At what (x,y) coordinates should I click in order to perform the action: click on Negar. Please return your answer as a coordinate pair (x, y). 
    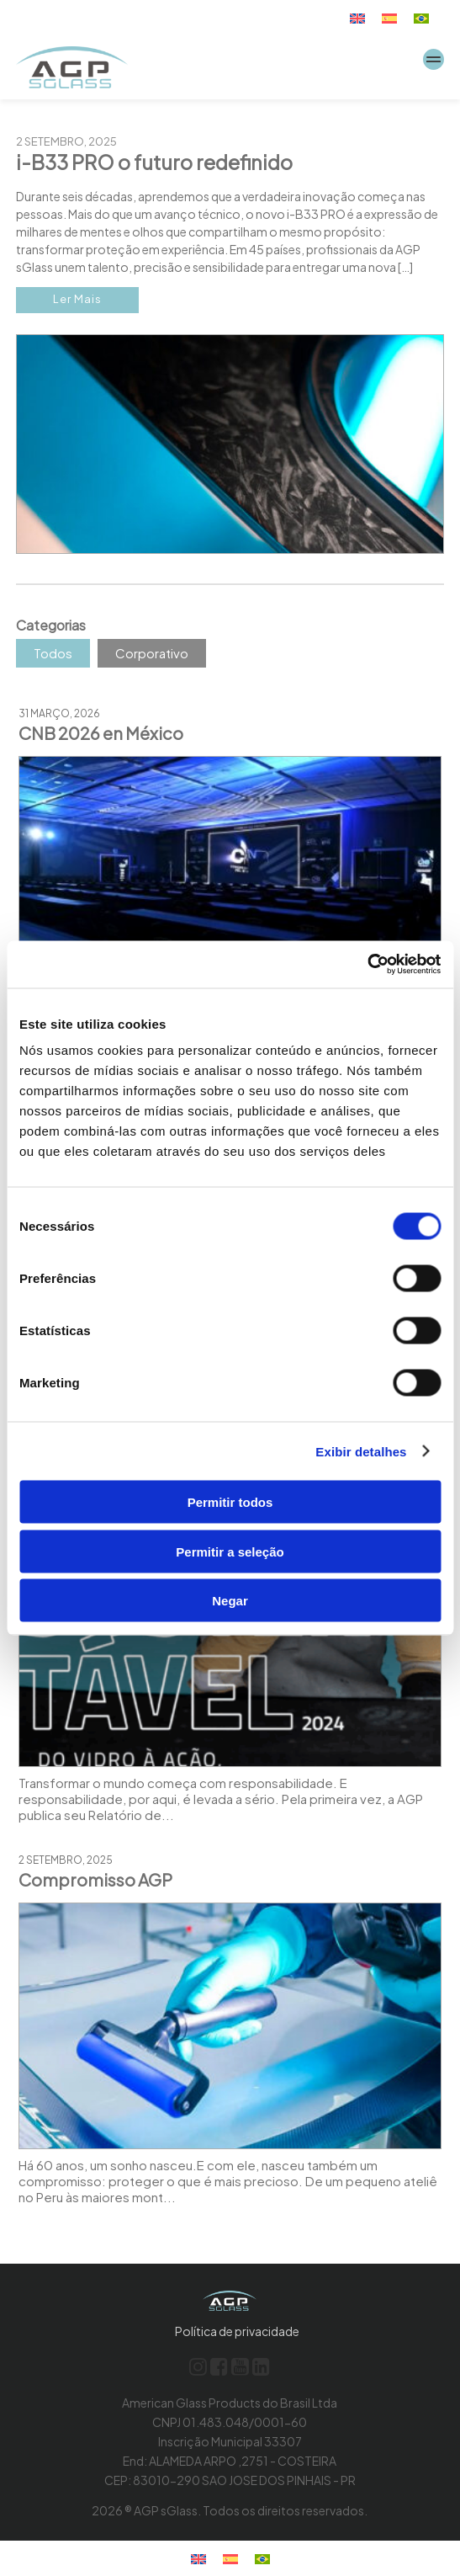
    Looking at the image, I should click on (230, 1601).